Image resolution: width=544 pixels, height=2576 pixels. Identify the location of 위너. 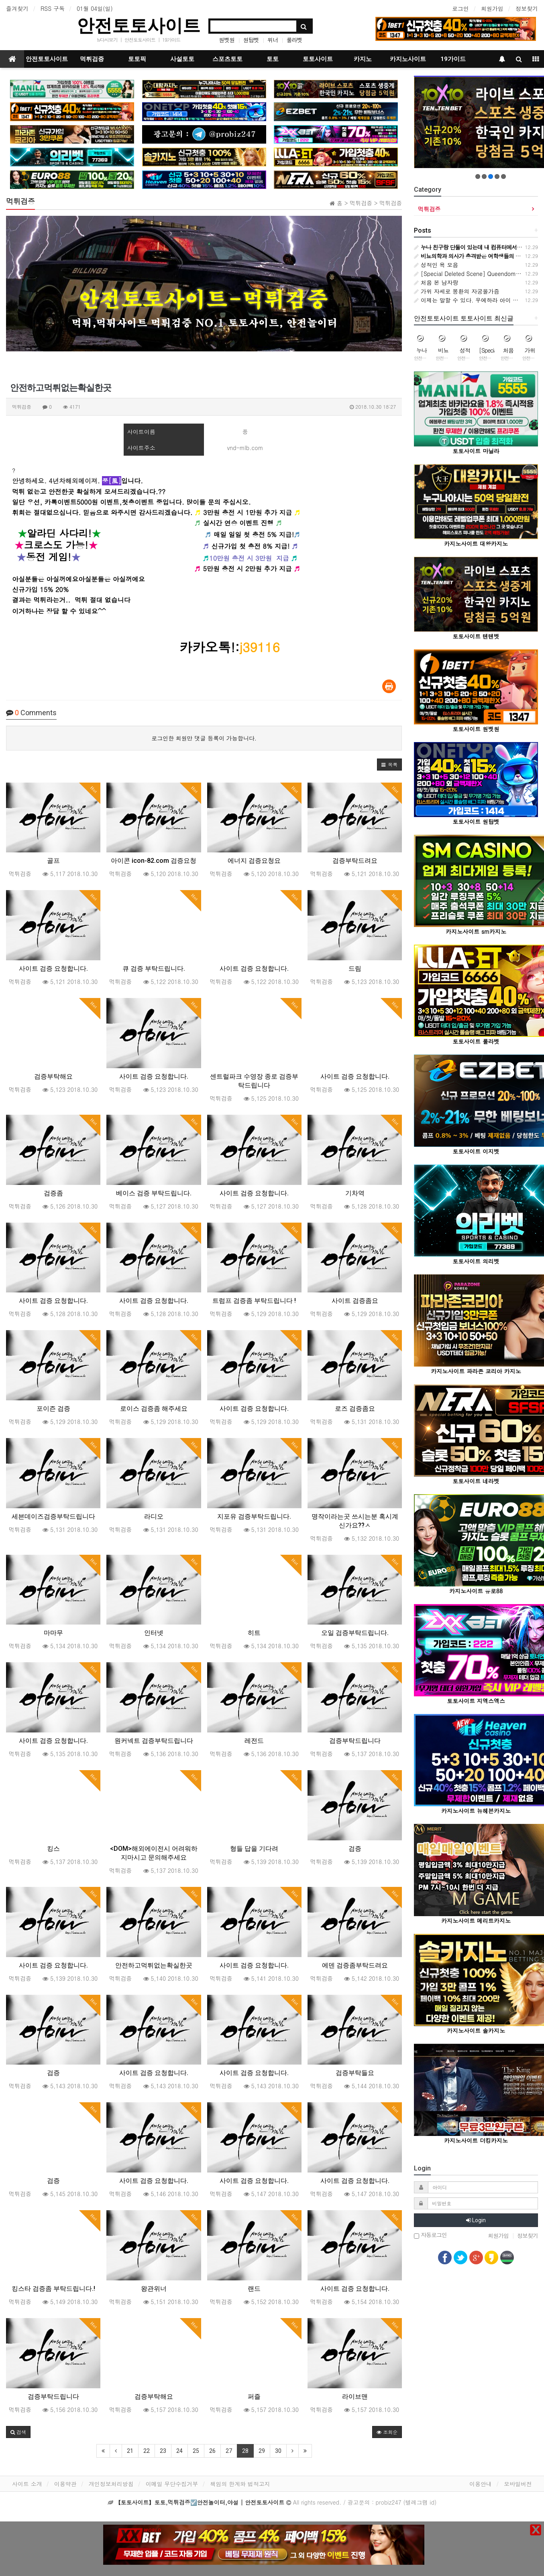
(272, 40).